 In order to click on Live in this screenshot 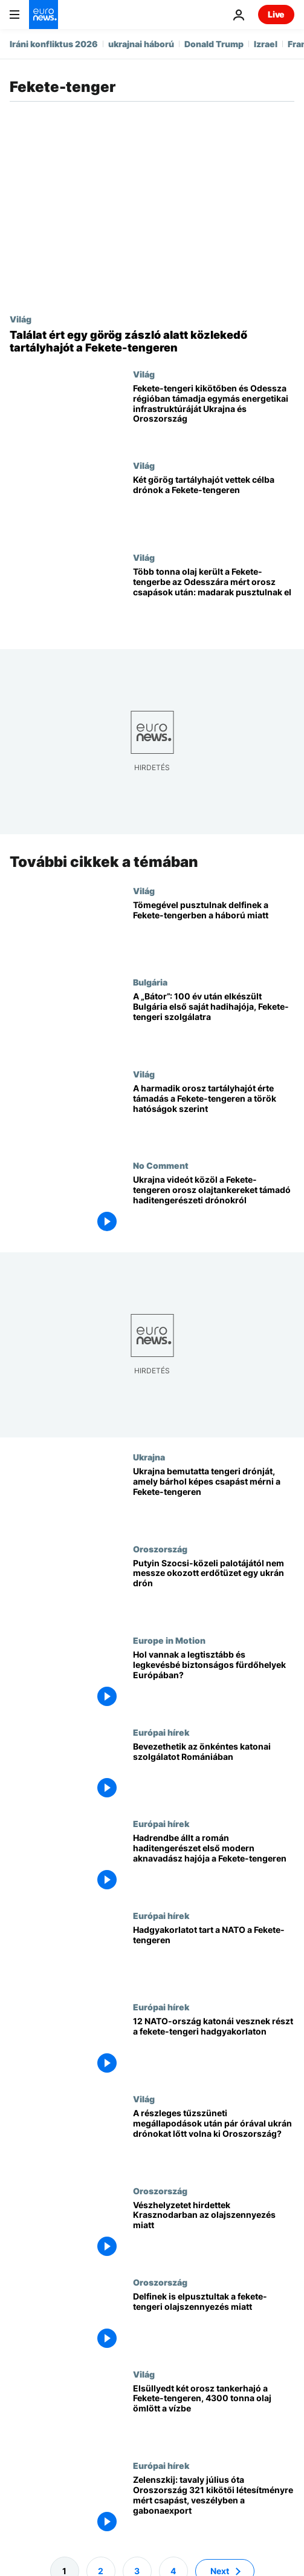, I will do `click(276, 14)`.